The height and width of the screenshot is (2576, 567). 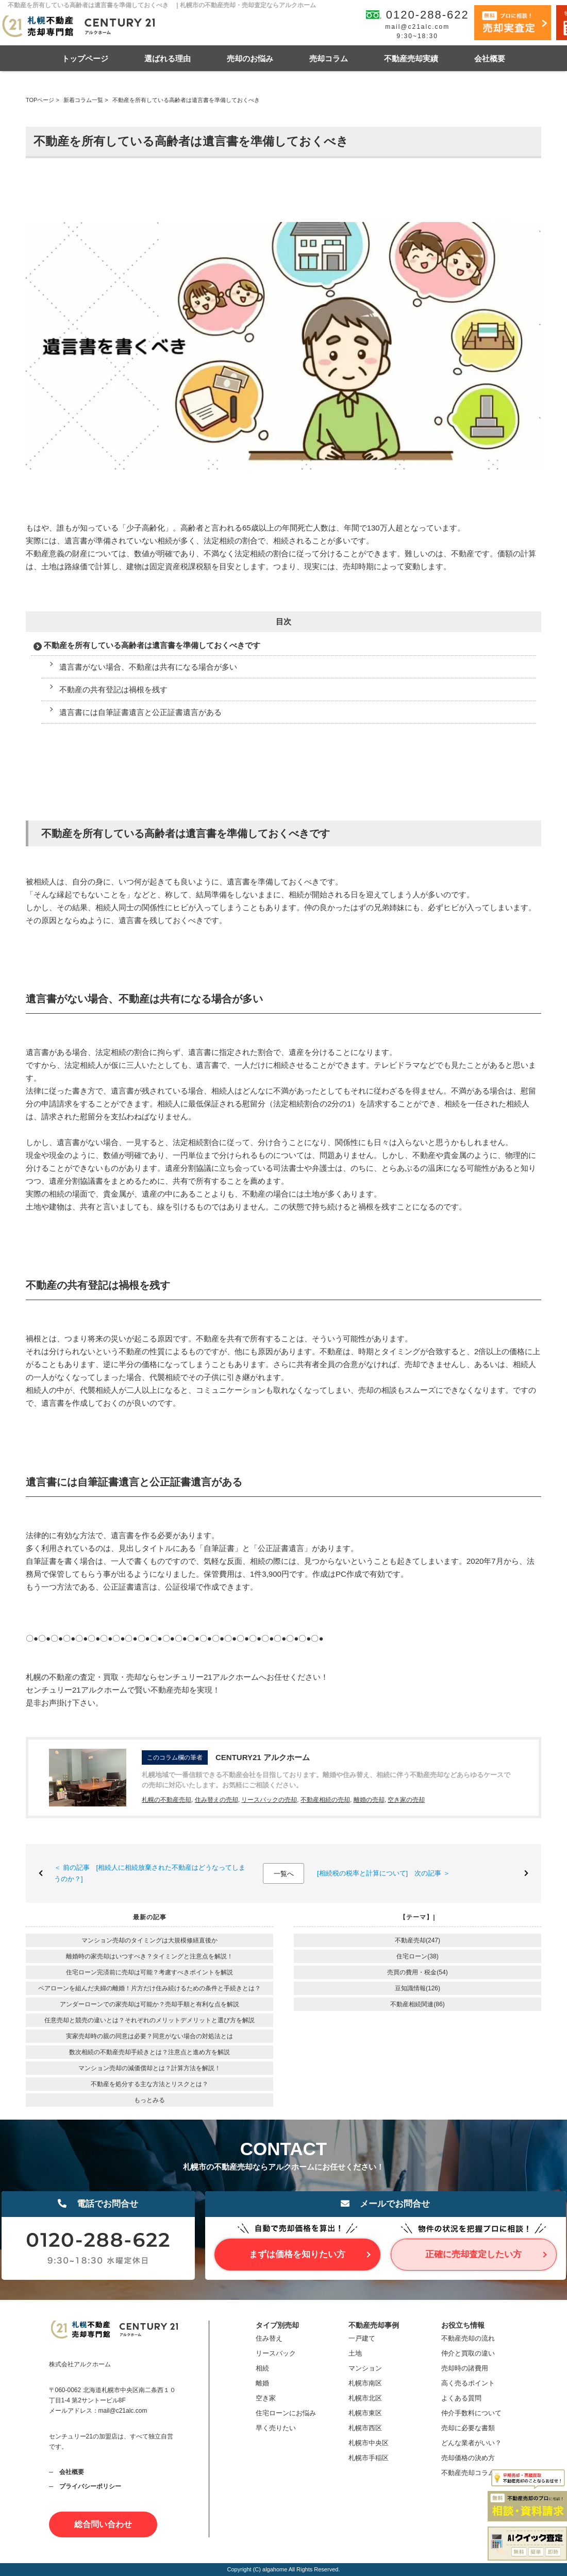 What do you see at coordinates (149, 2020) in the screenshot?
I see `任意売却と競売の違いとは？それぞれのメリットデメリットと選び方を解説` at bounding box center [149, 2020].